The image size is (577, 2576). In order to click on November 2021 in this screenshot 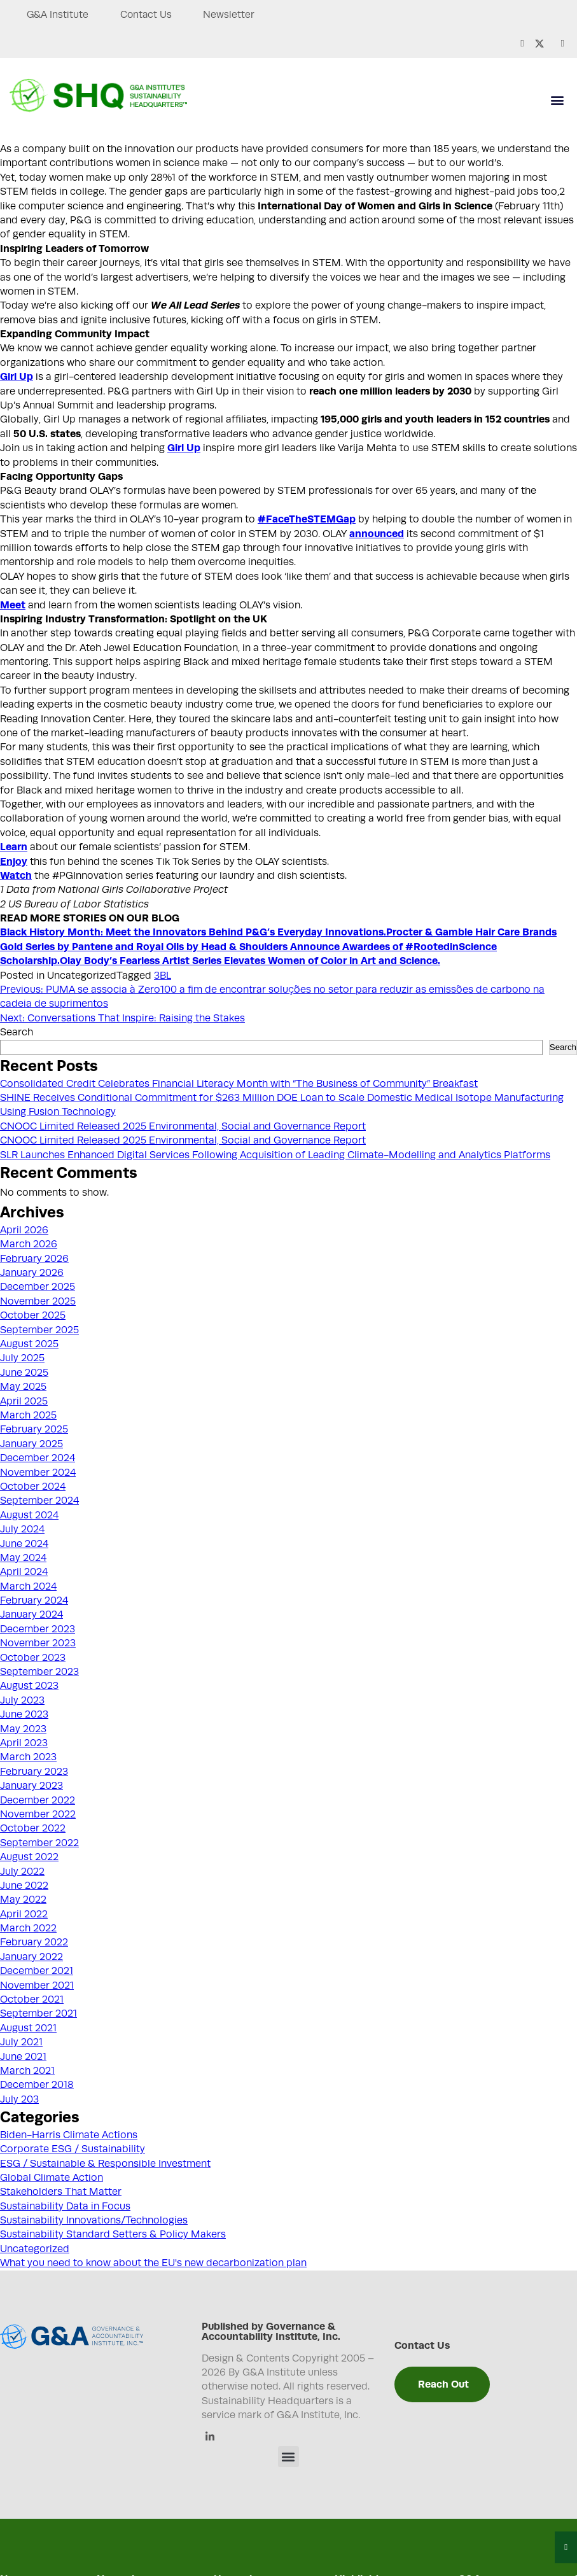, I will do `click(37, 1985)`.